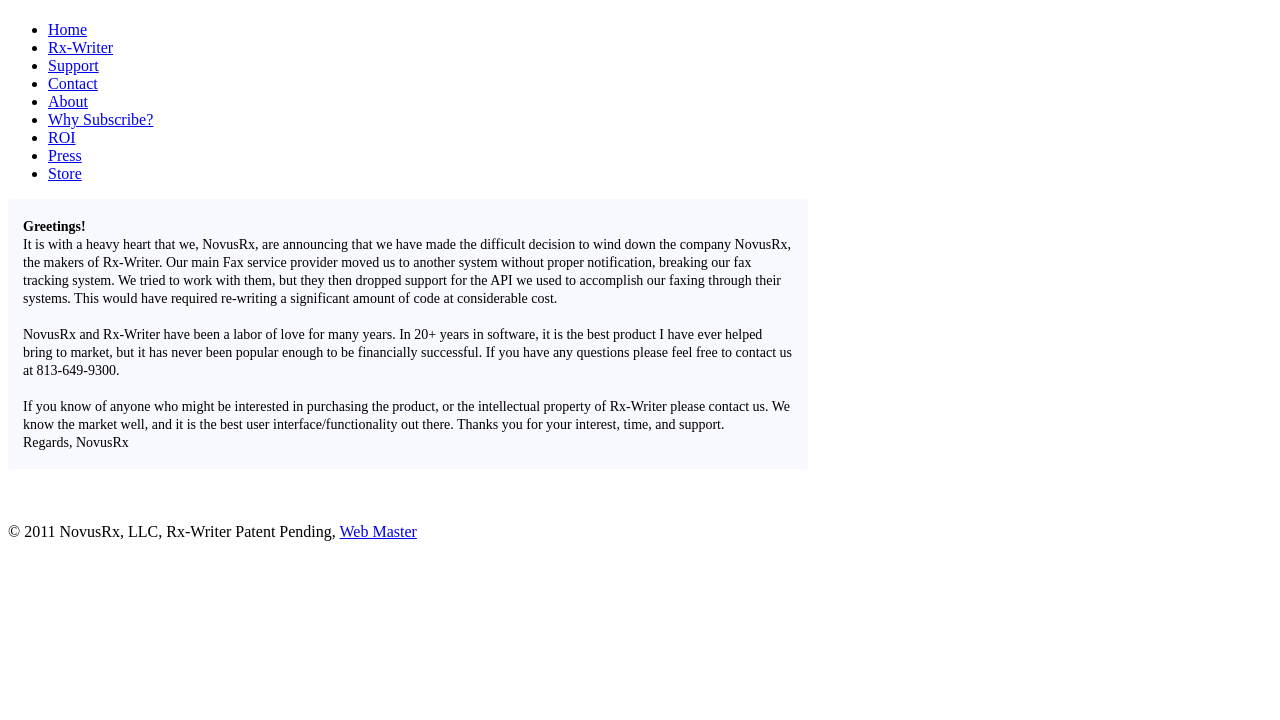 This screenshot has width=1280, height=720. I want to click on Rx-Writer, so click(80, 47).